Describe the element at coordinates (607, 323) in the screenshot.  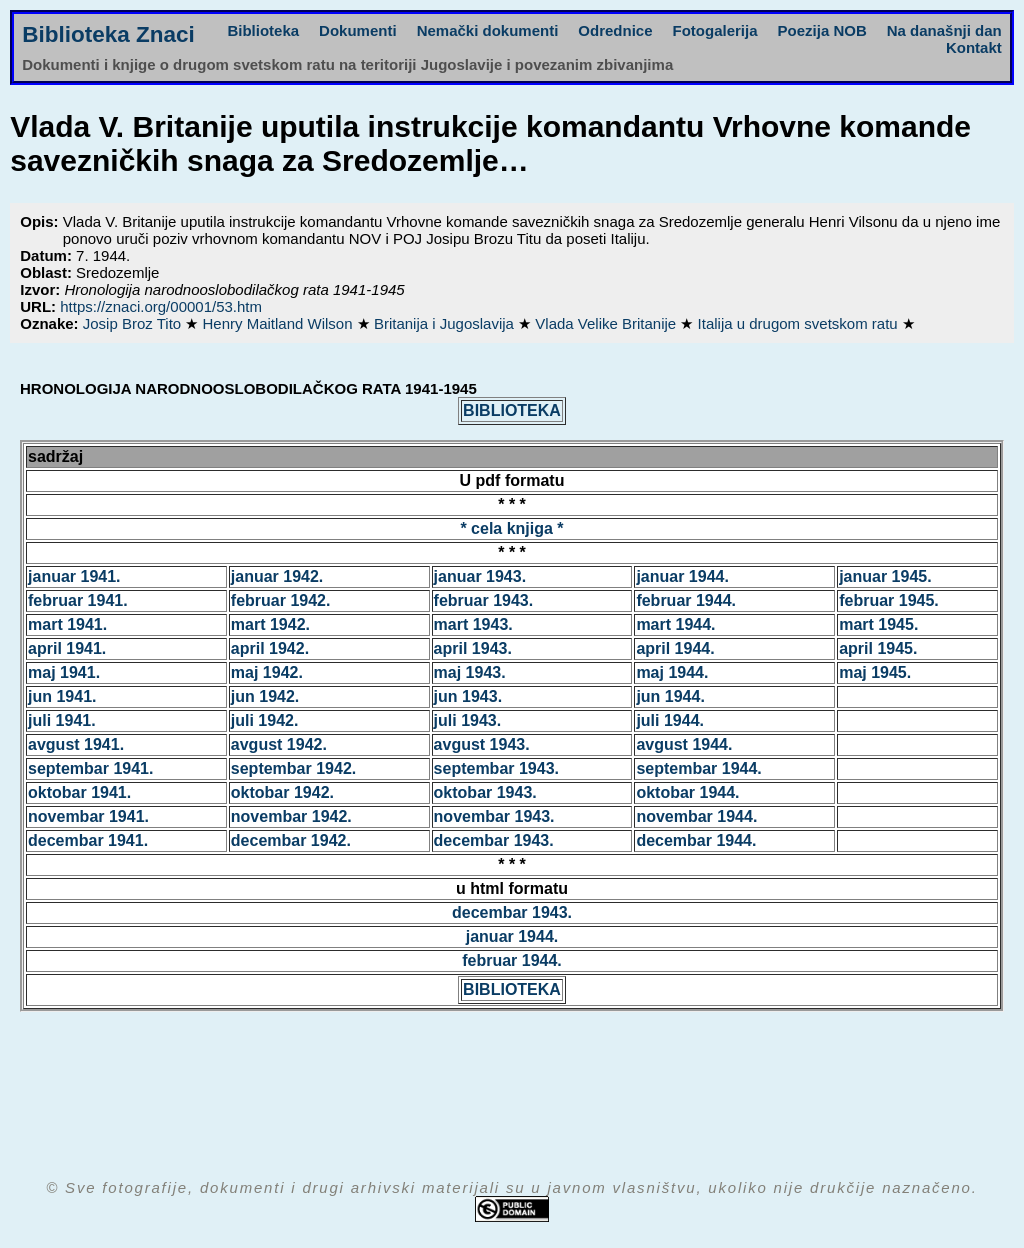
I see `Vlada Velike Britanije` at that location.